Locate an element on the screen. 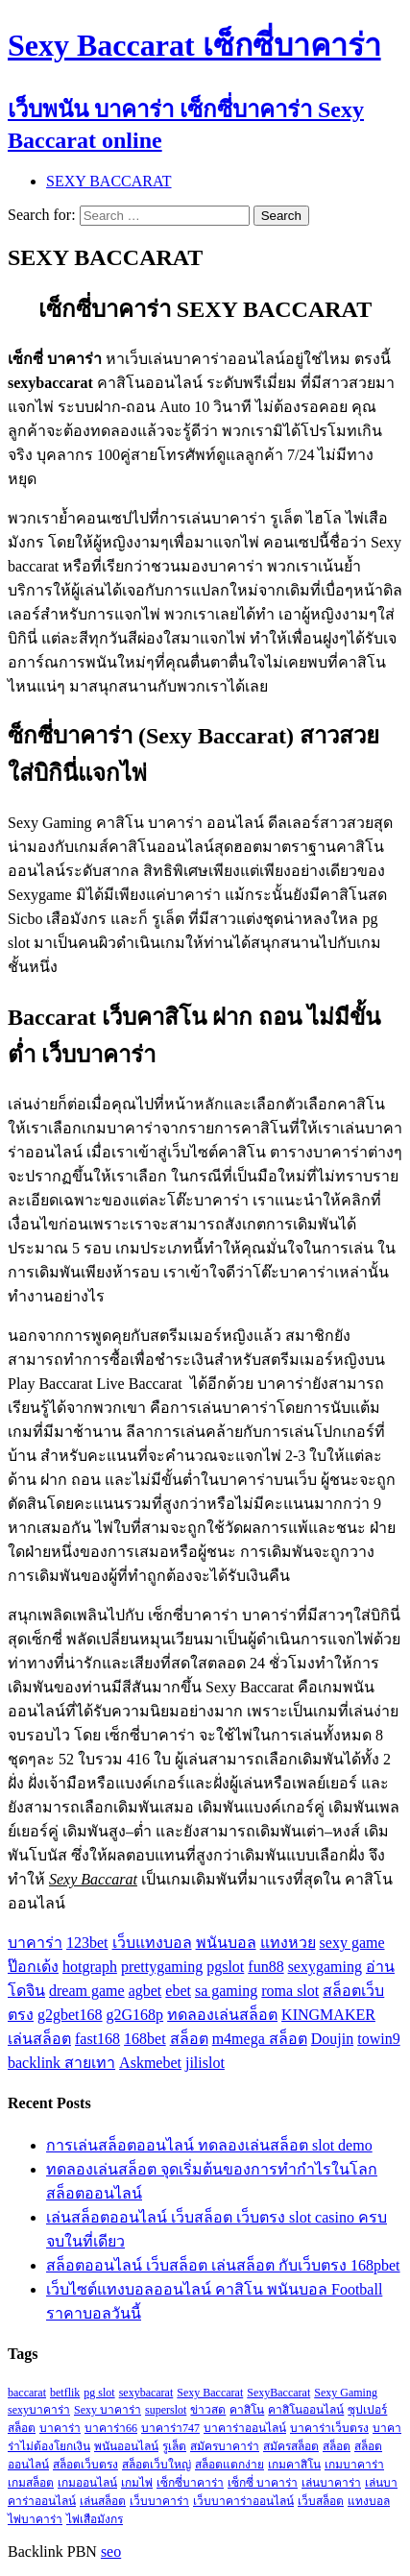 The height and width of the screenshot is (2576, 410). m4mega สล็อต is located at coordinates (259, 2038).